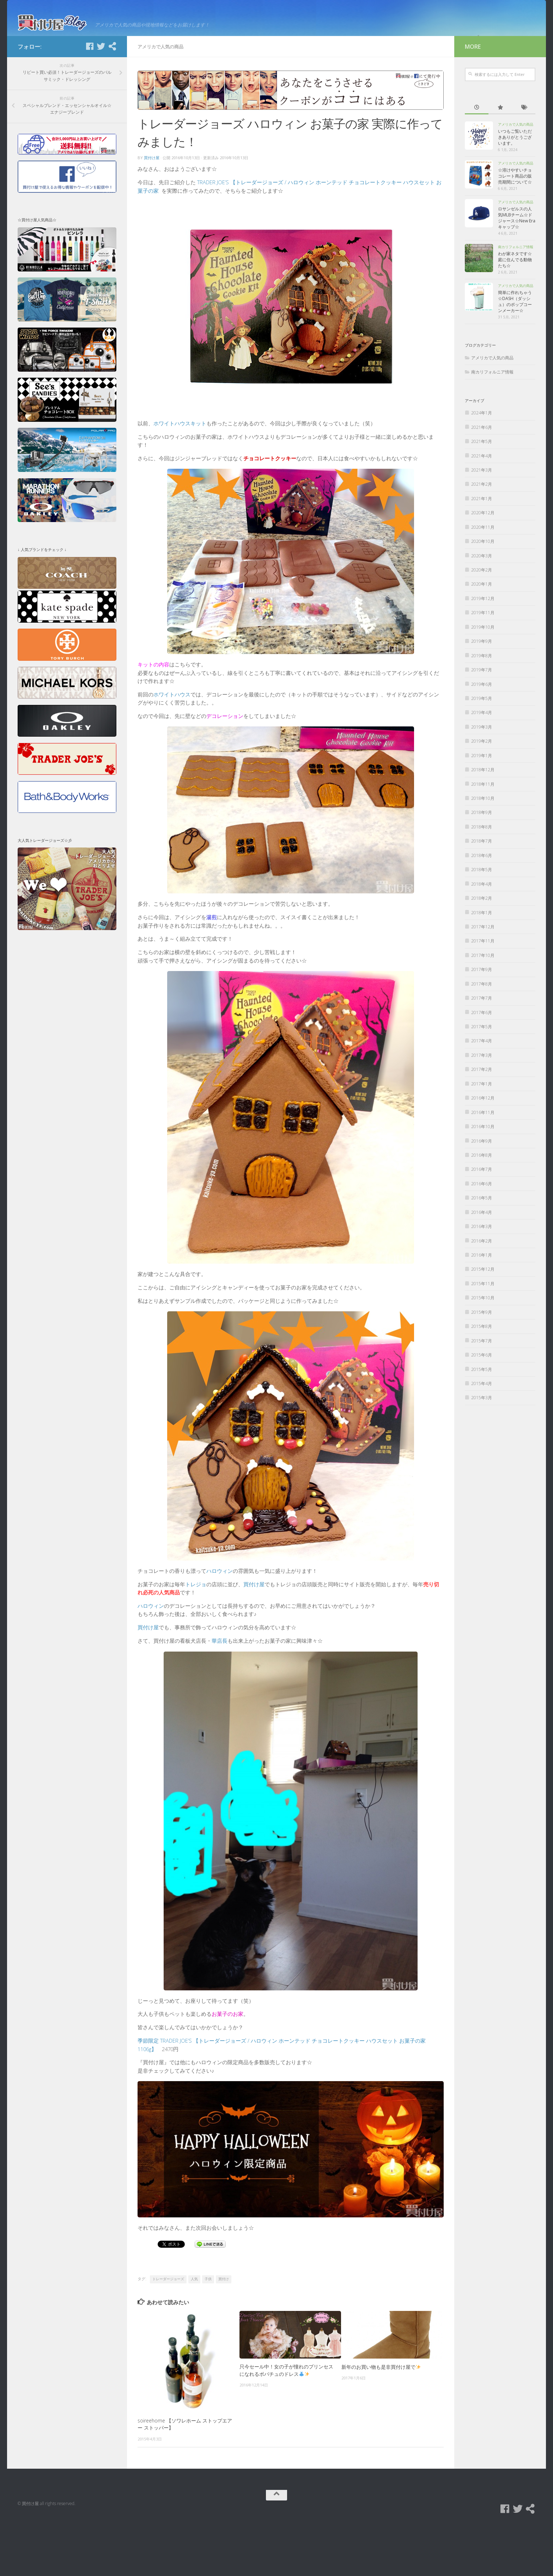  What do you see at coordinates (481, 607) in the screenshot?
I see `2020年3月` at bounding box center [481, 607].